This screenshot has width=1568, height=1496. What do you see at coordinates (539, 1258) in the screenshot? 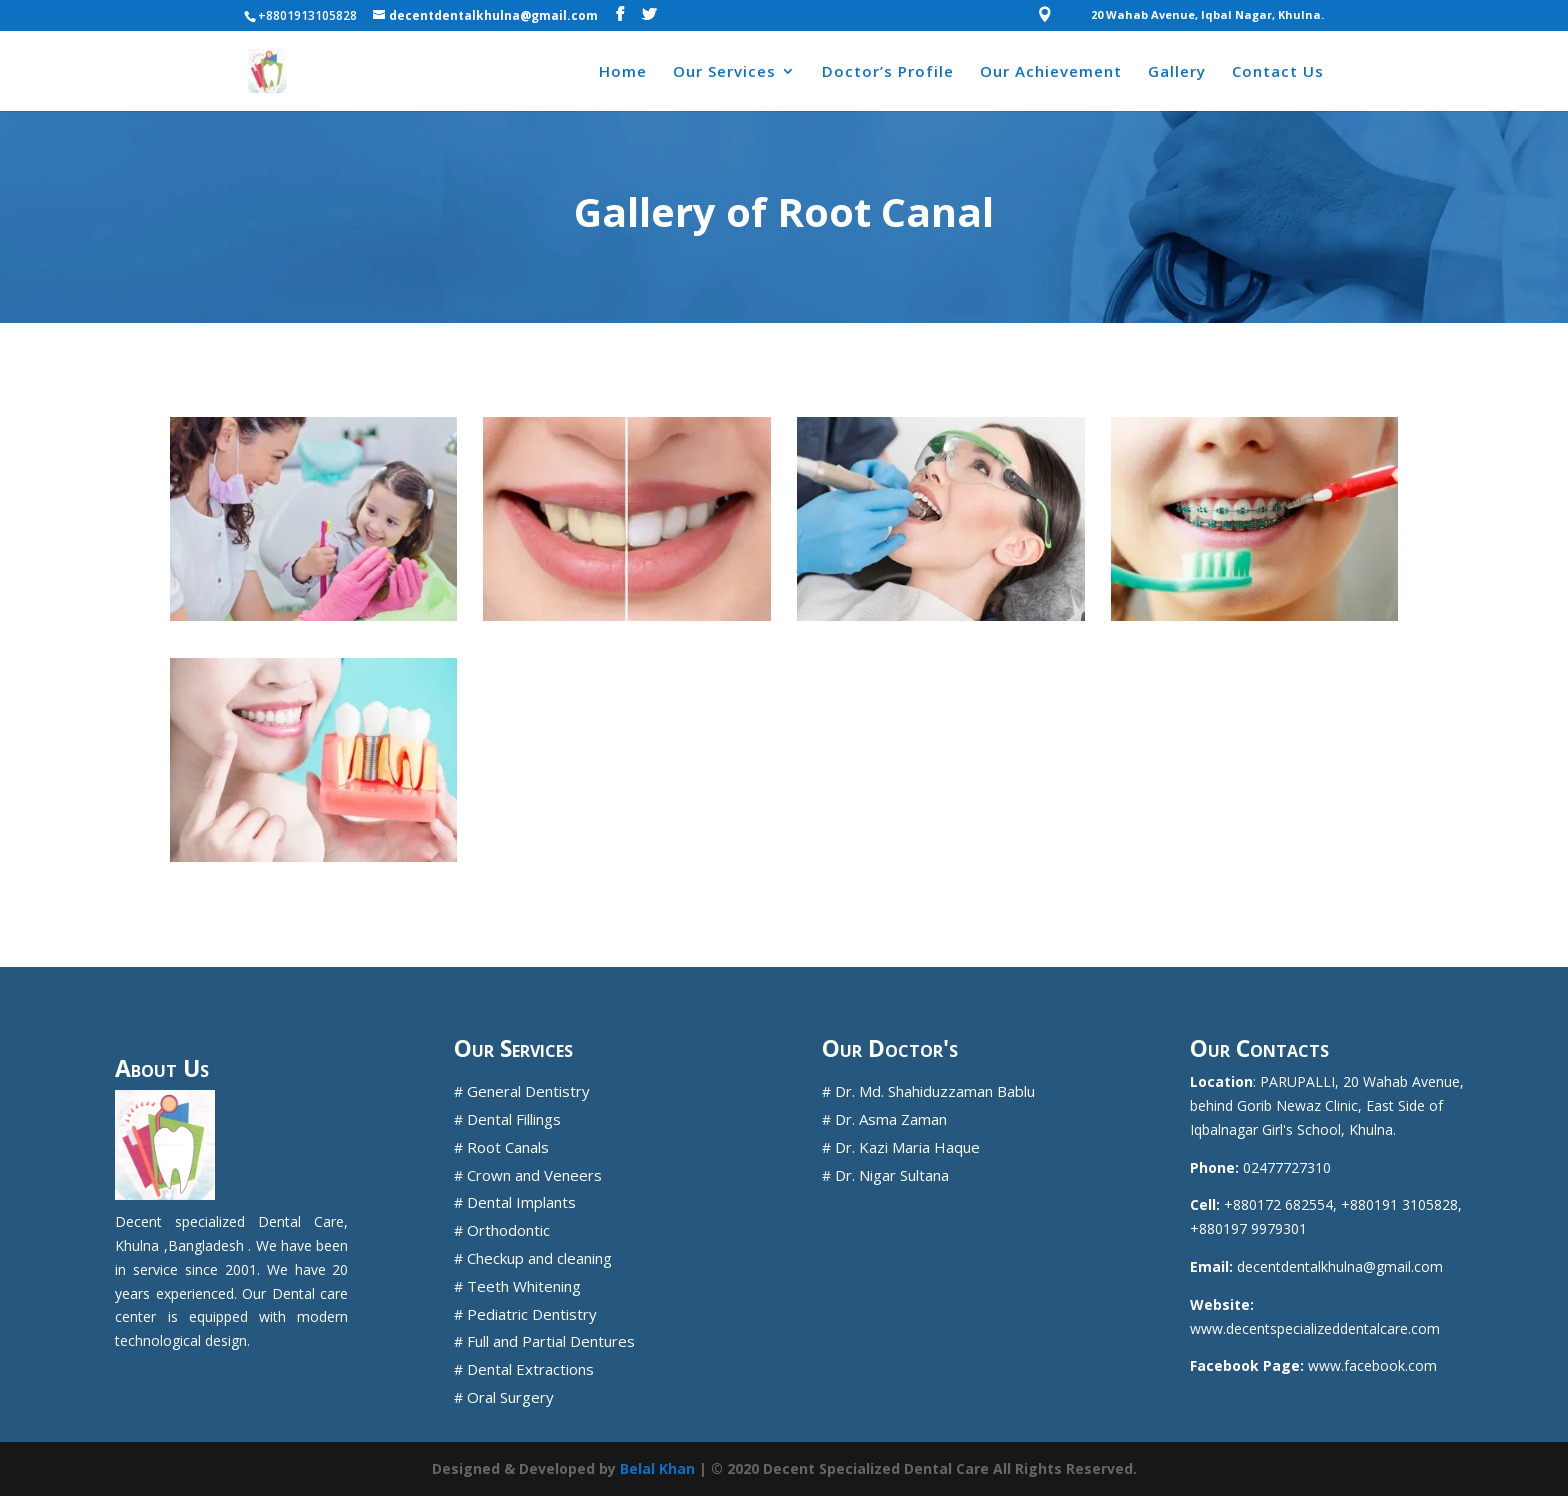
I see `Checkup and cleaning` at bounding box center [539, 1258].